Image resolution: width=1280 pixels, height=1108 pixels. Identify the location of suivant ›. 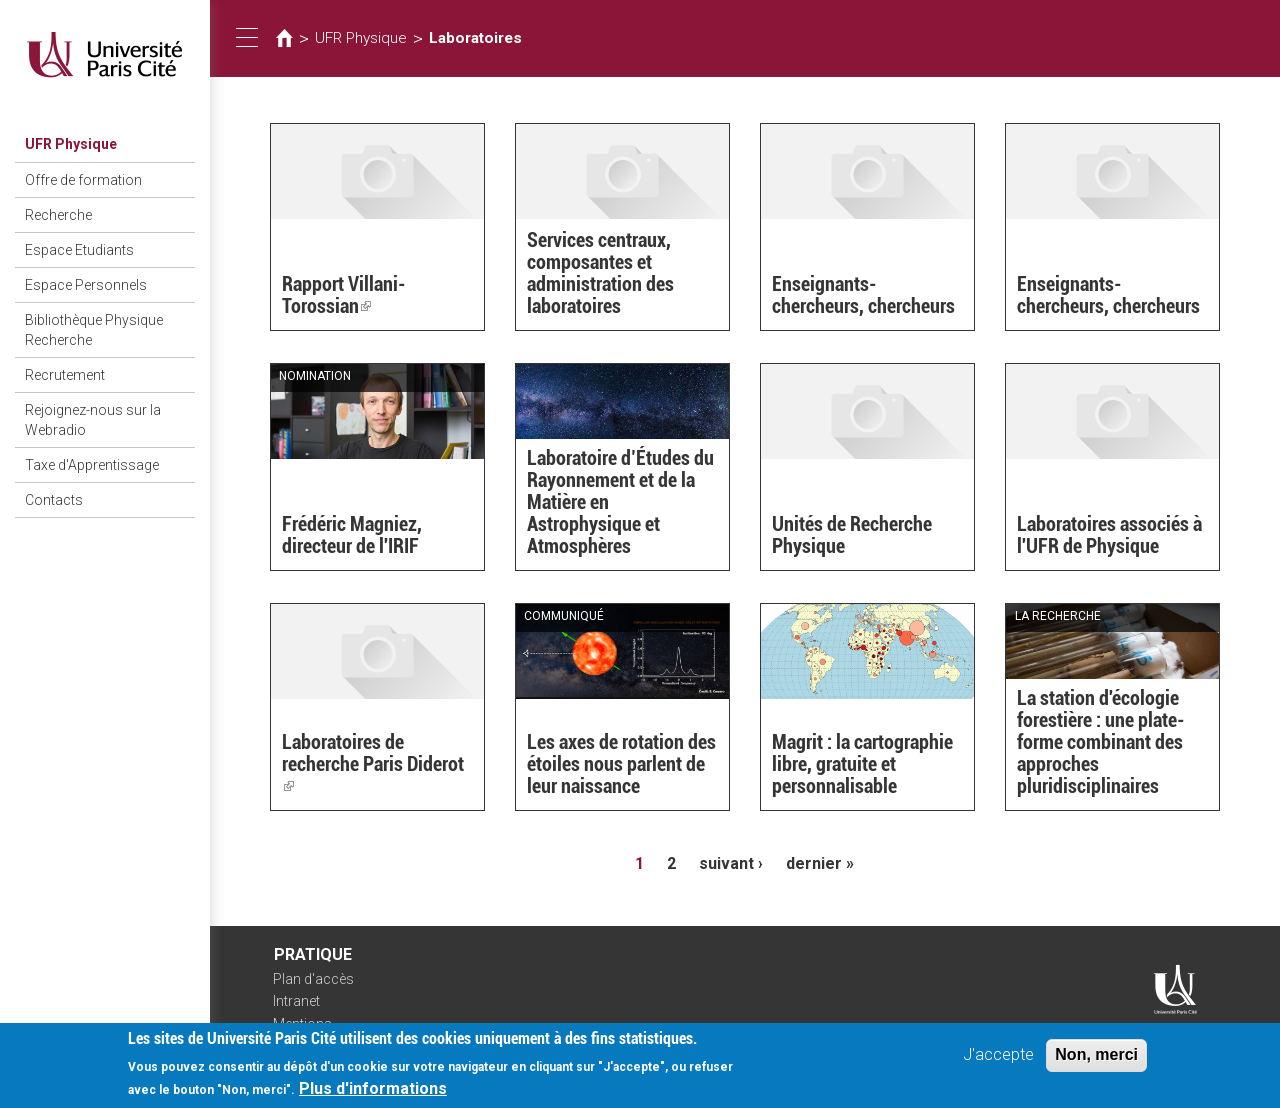
(731, 863).